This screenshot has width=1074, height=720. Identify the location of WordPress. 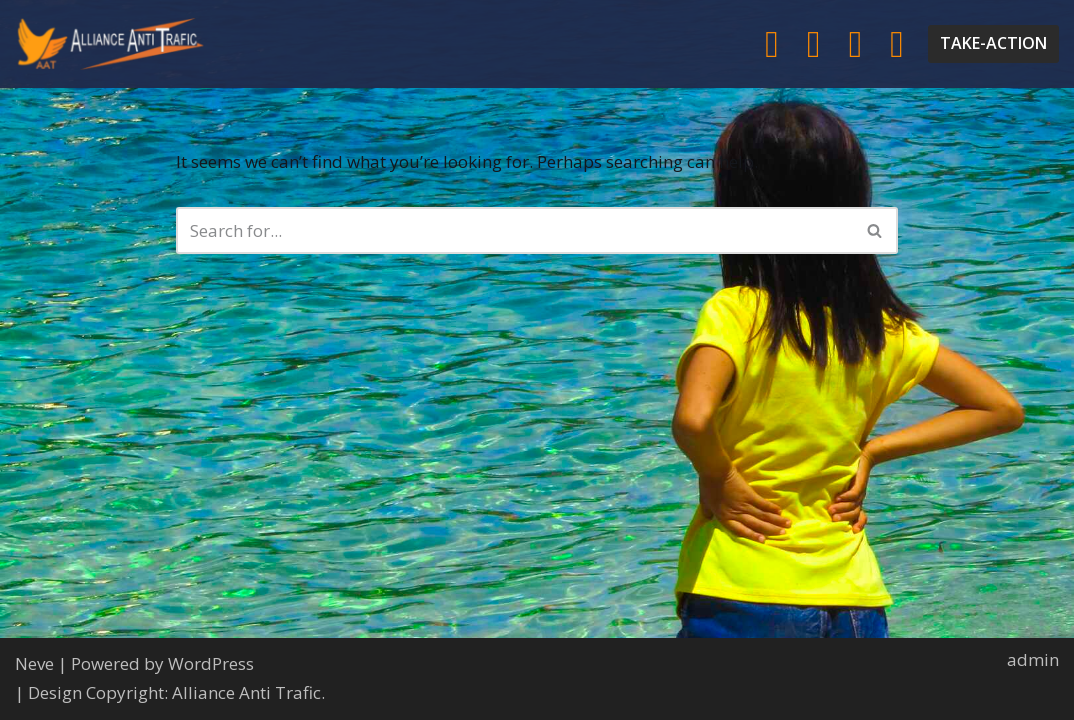
(211, 663).